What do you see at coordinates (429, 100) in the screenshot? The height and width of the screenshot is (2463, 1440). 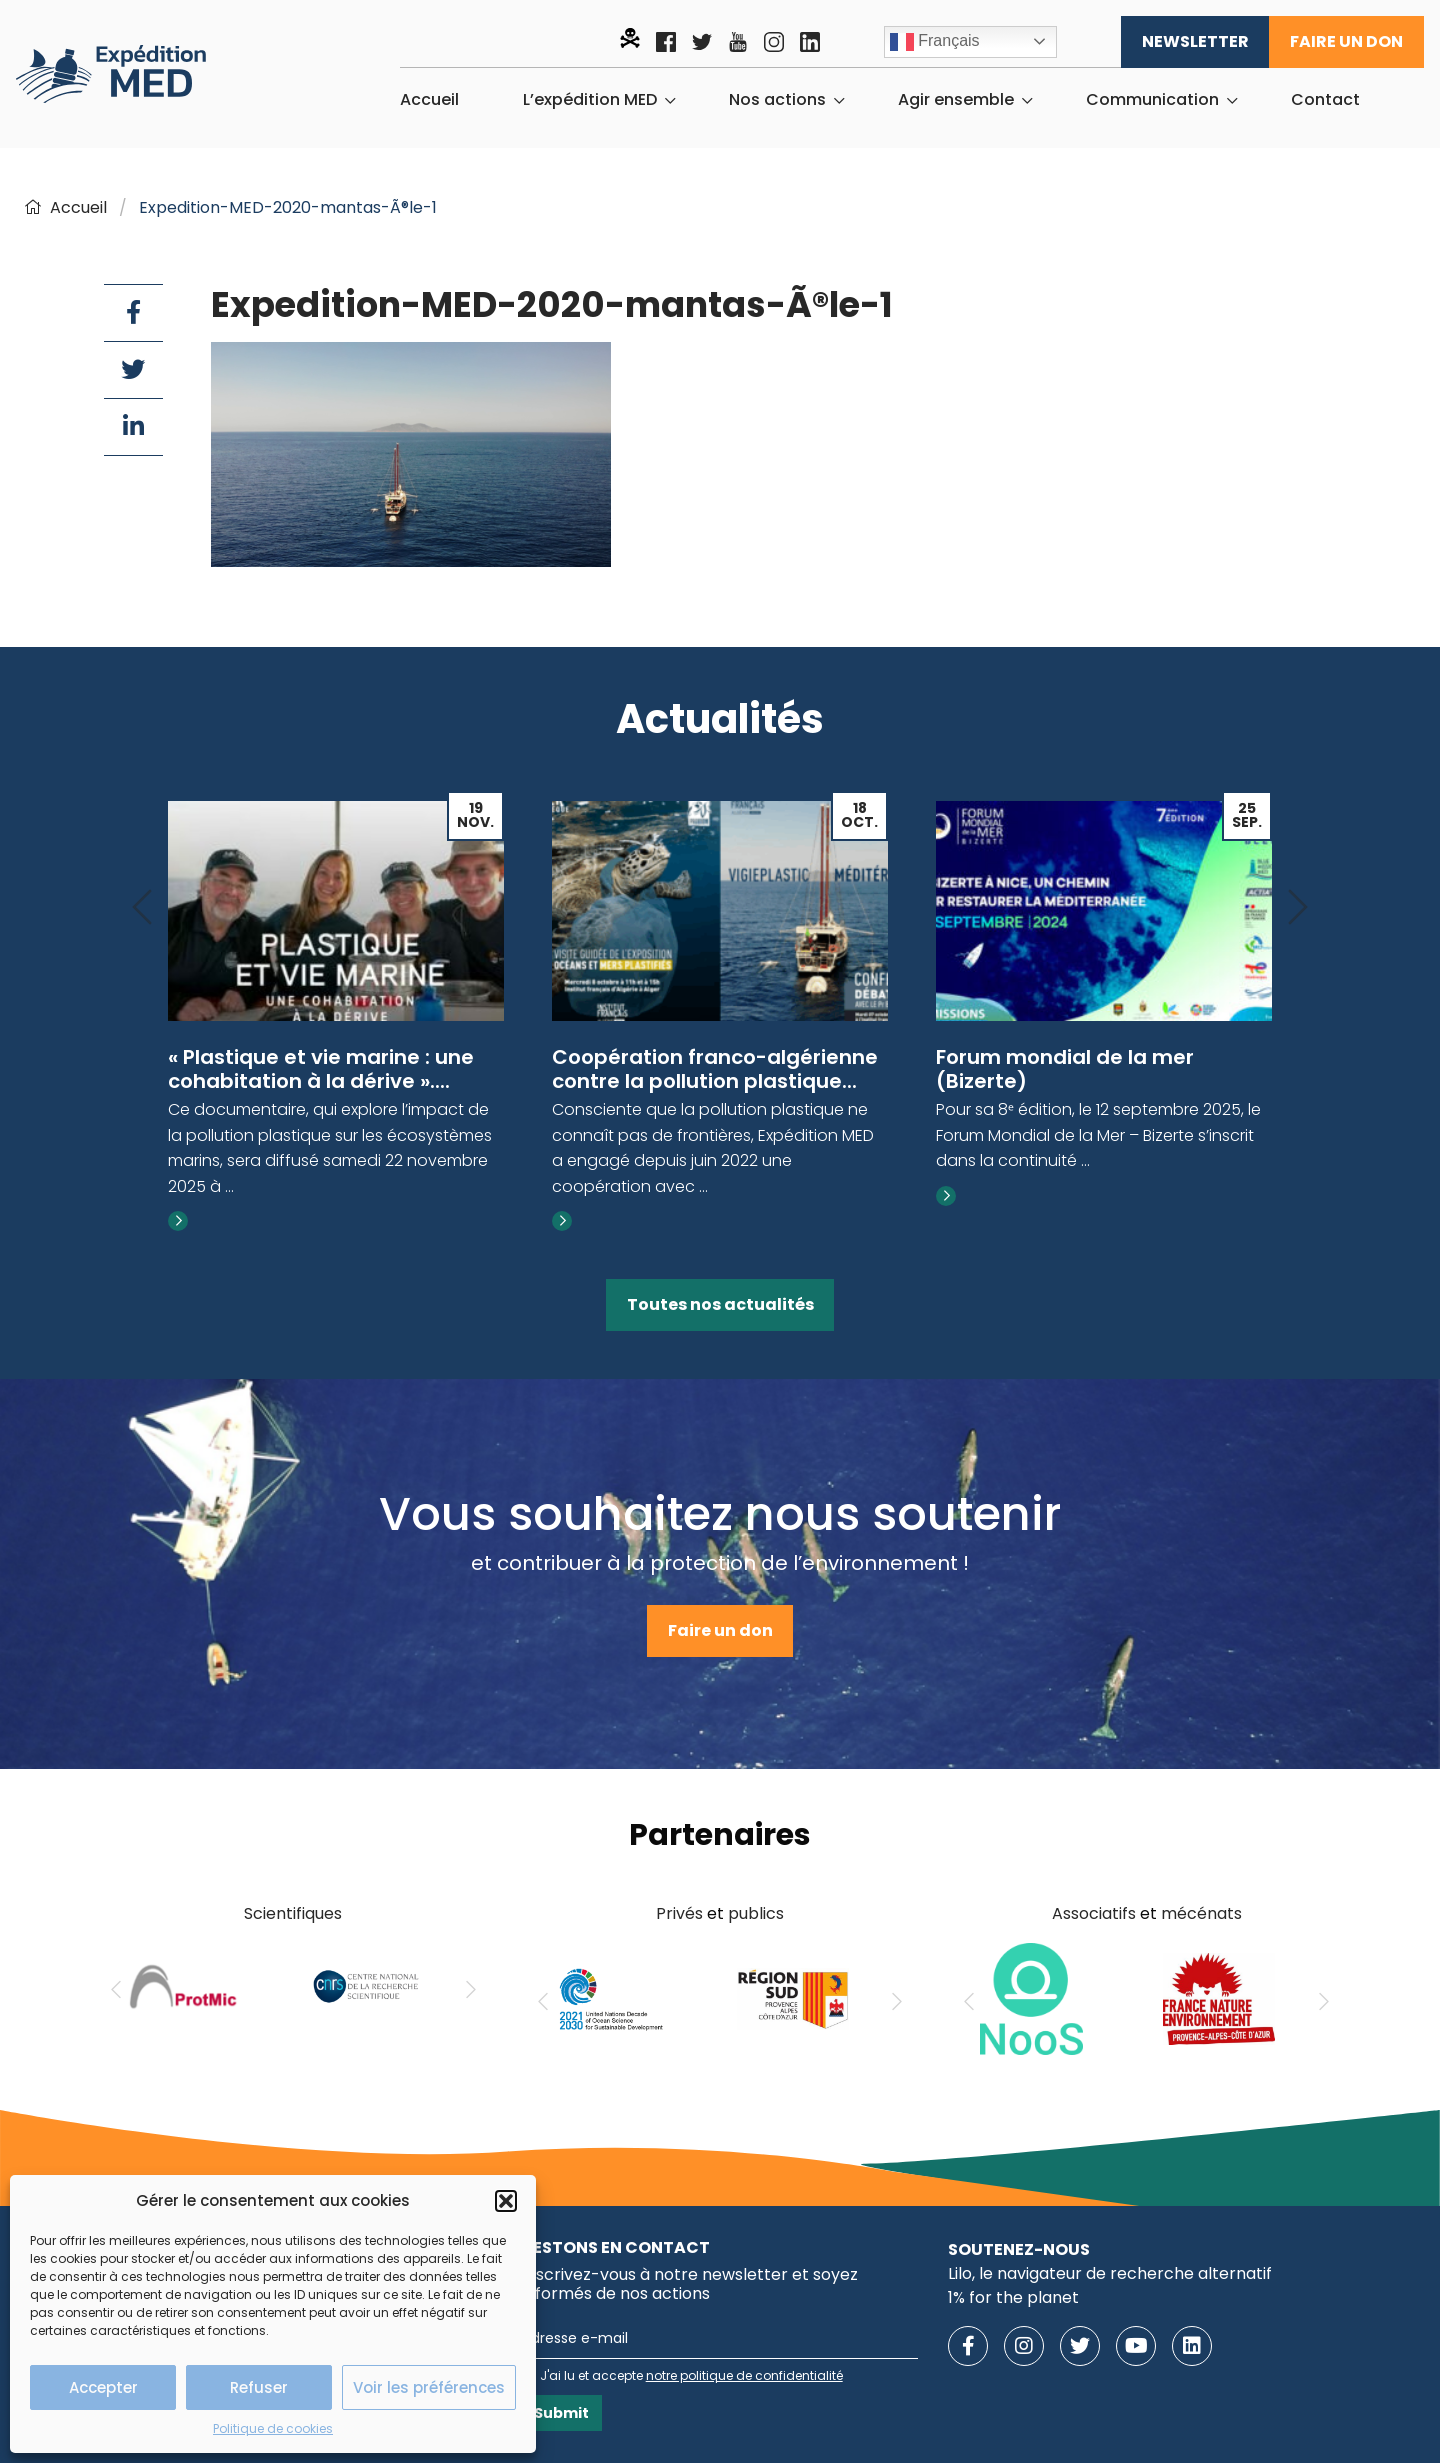 I see `Accueil` at bounding box center [429, 100].